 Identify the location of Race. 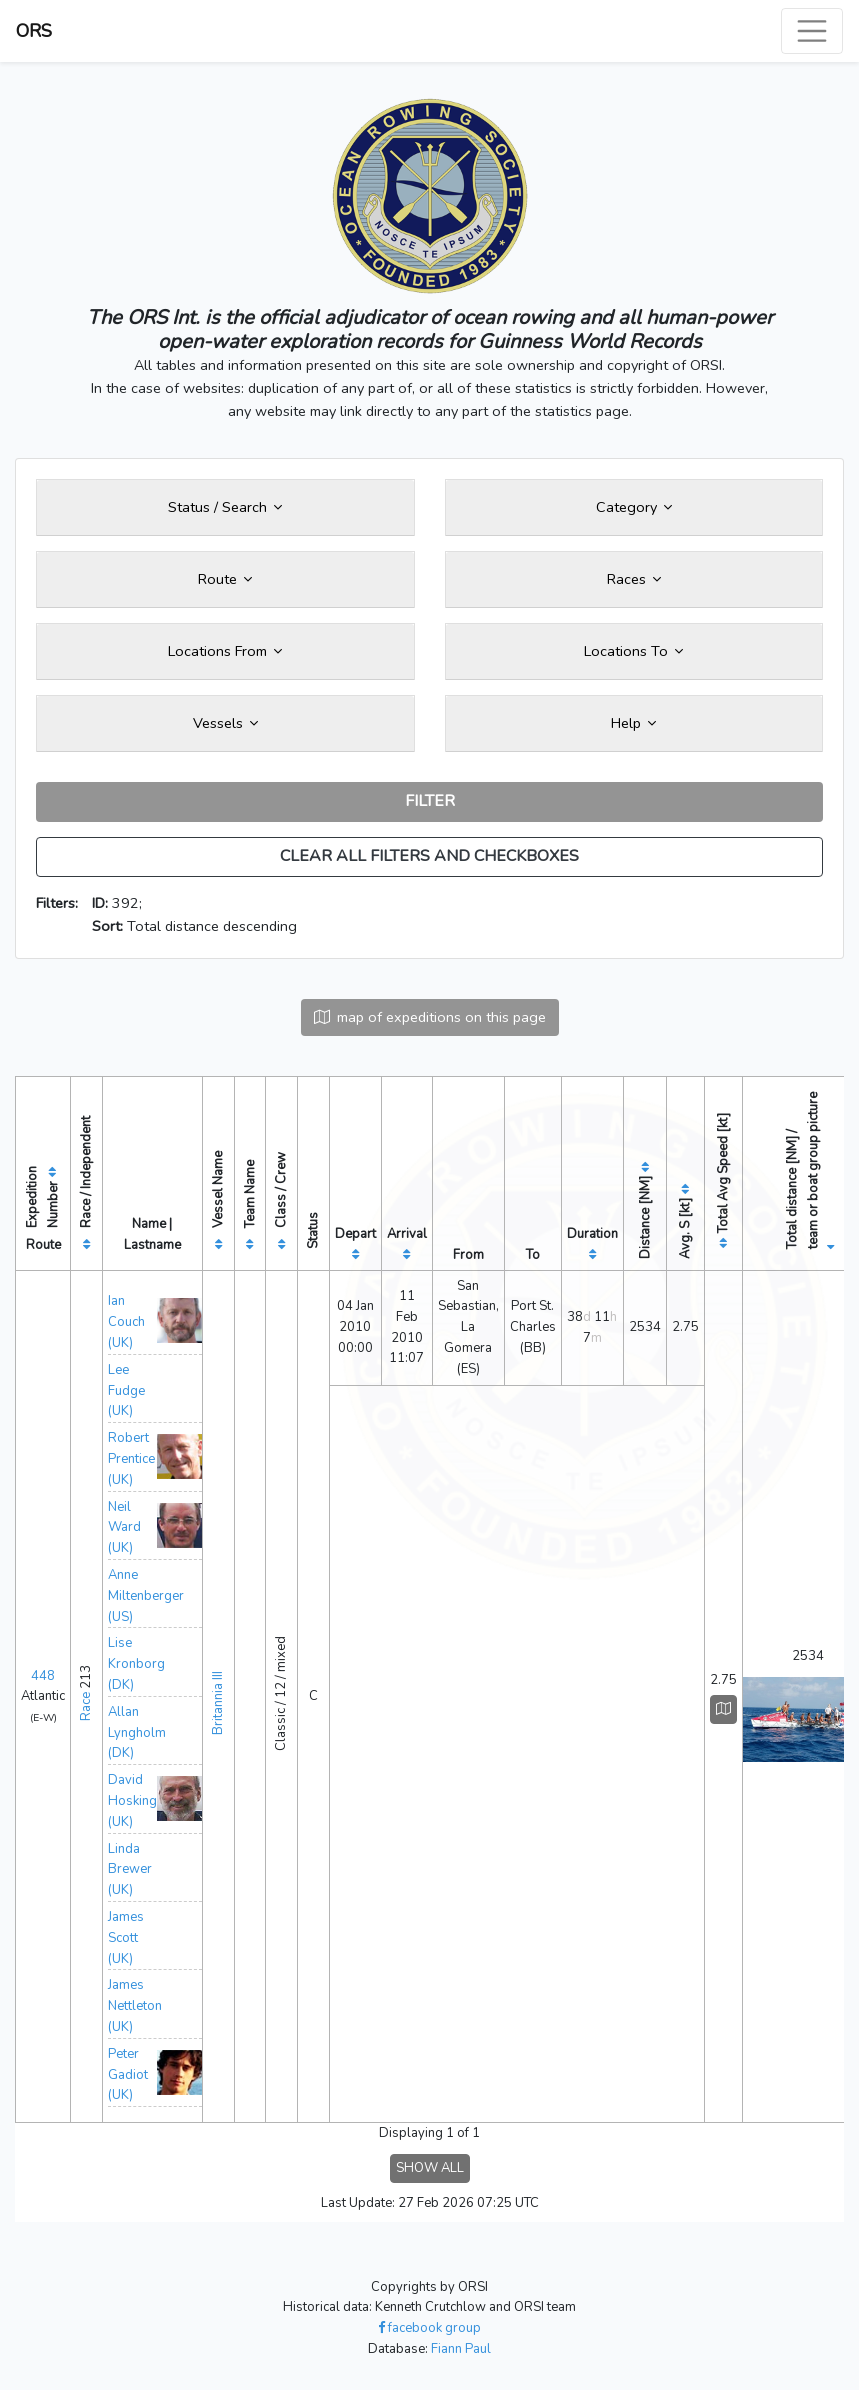
(86, 1706).